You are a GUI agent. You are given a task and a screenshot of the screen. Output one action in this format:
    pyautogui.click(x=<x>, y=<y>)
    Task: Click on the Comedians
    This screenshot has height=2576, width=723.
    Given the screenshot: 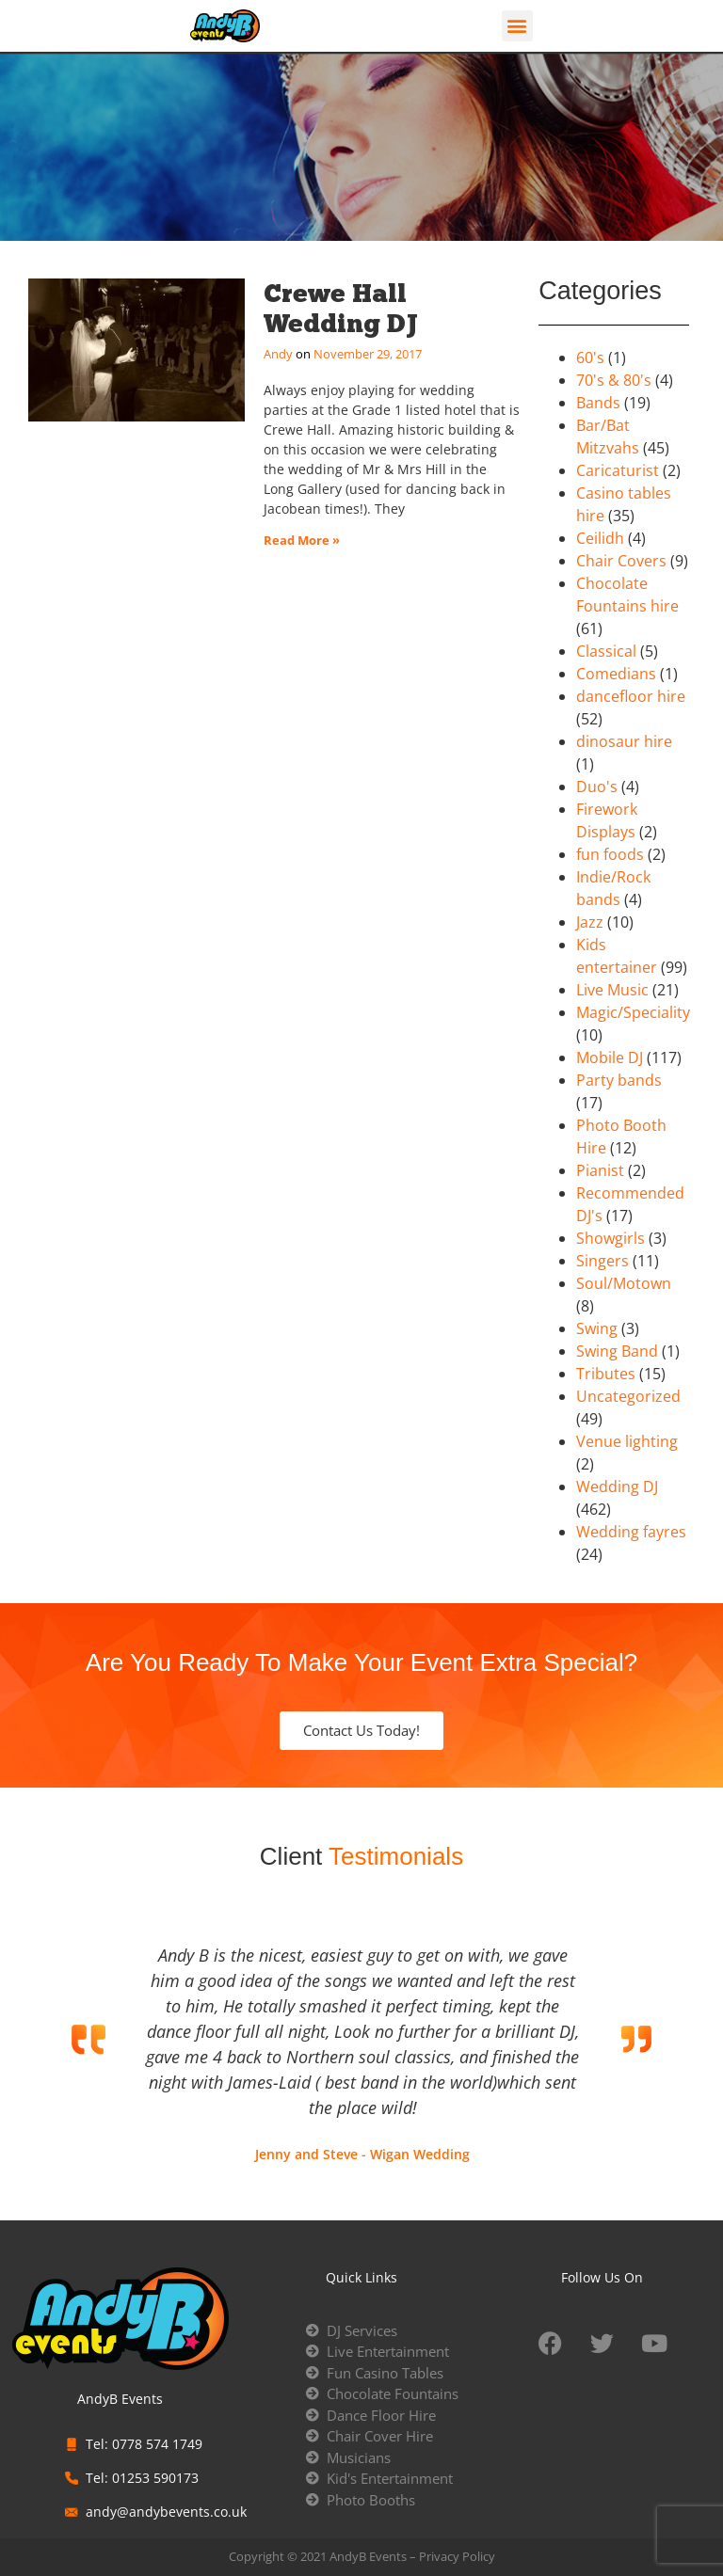 What is the action you would take?
    pyautogui.click(x=616, y=673)
    